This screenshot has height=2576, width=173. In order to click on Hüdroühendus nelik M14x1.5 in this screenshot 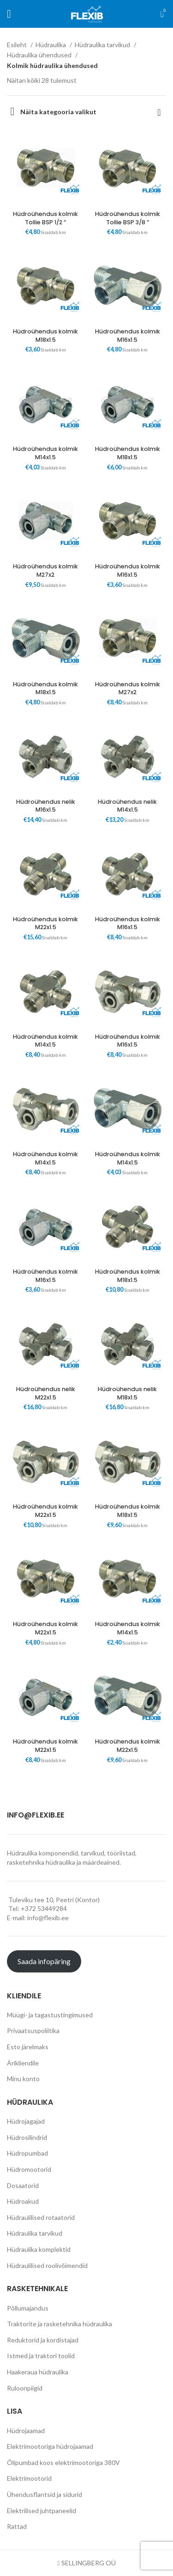, I will do `click(127, 806)`.